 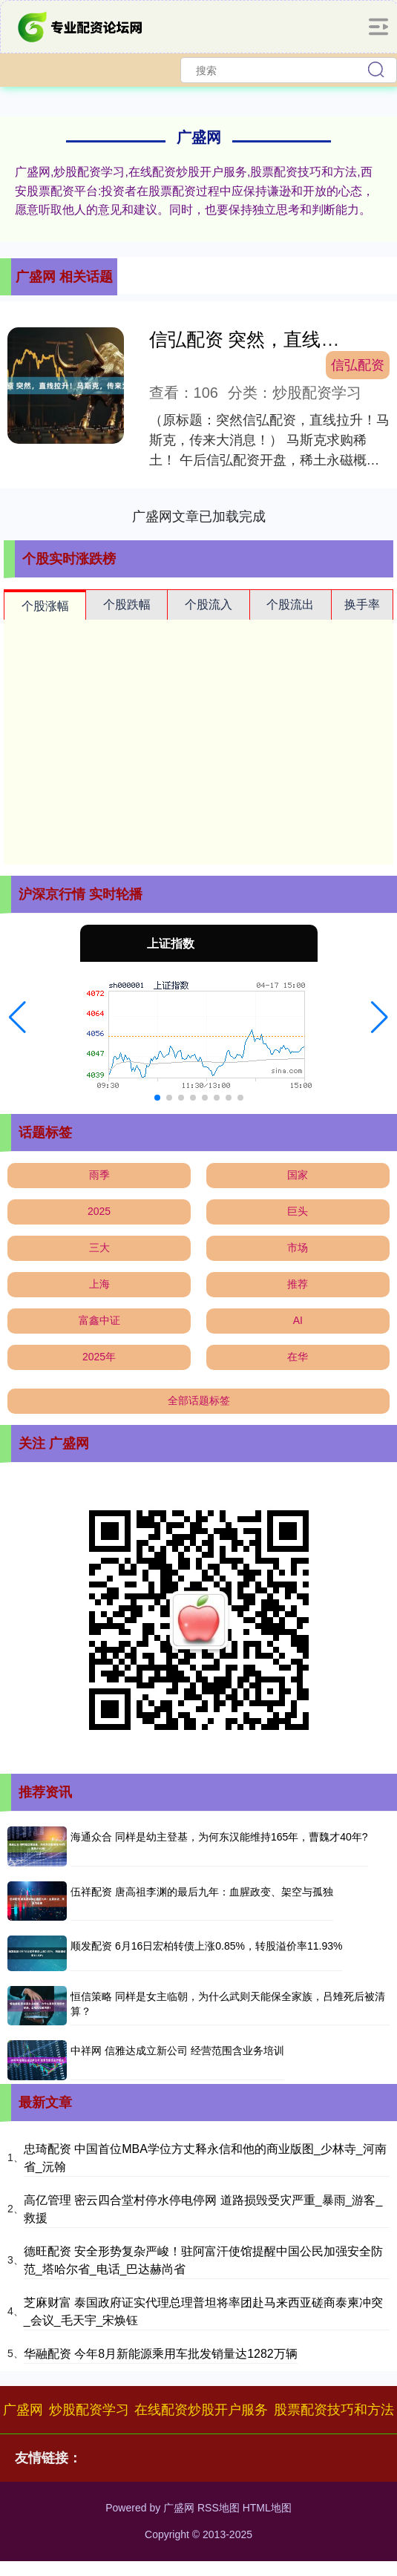 I want to click on 个股涨幅, so click(x=45, y=606).